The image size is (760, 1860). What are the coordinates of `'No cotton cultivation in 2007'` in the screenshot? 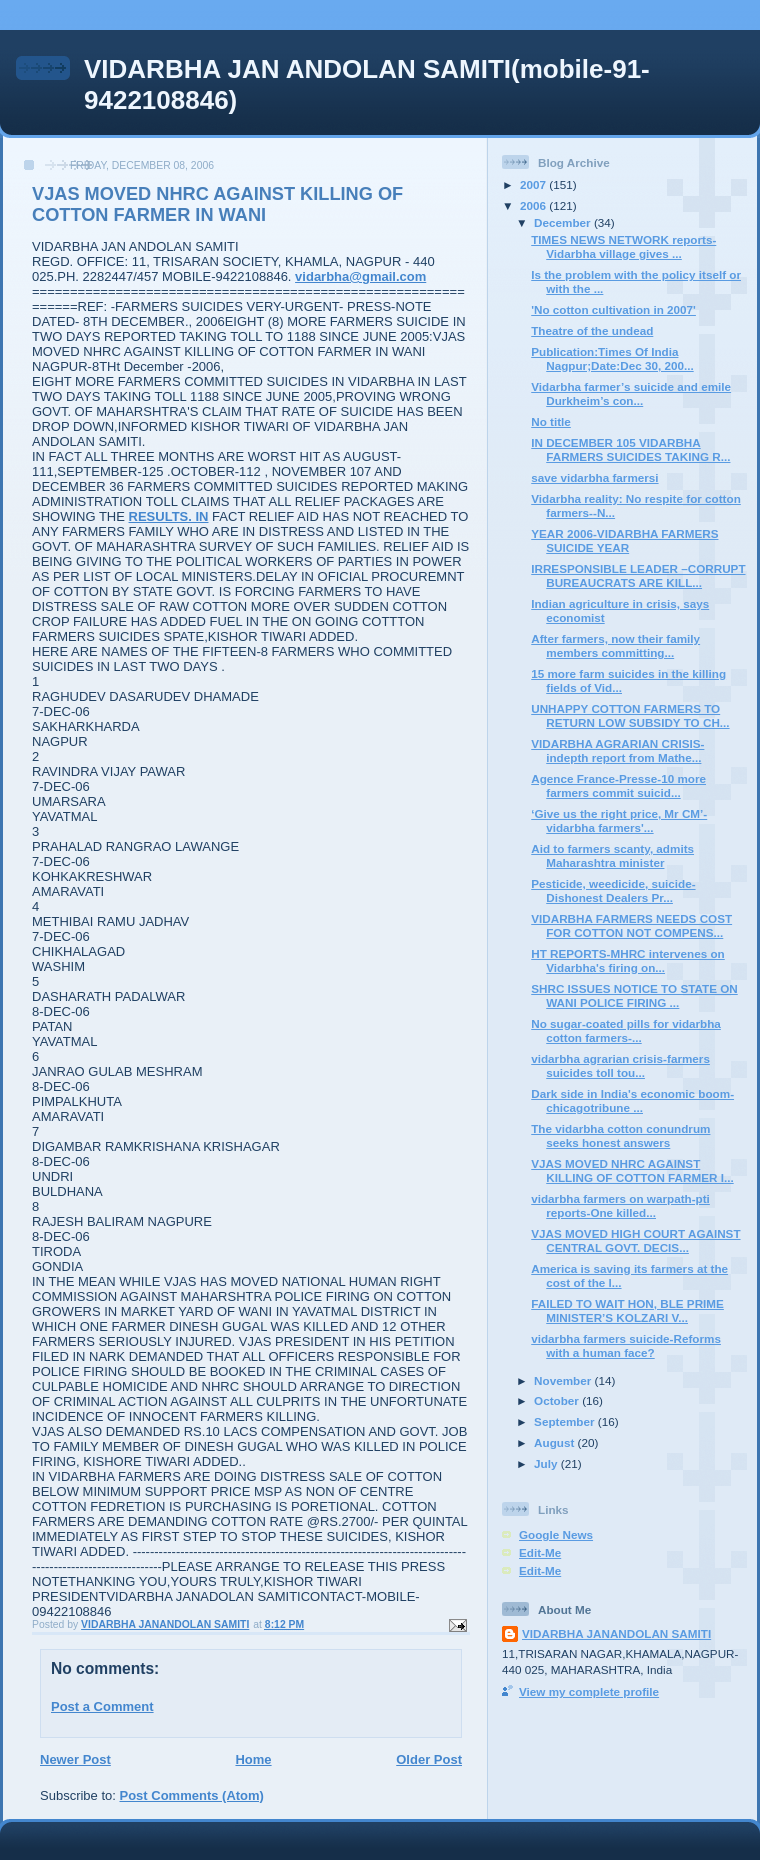 It's located at (613, 309).